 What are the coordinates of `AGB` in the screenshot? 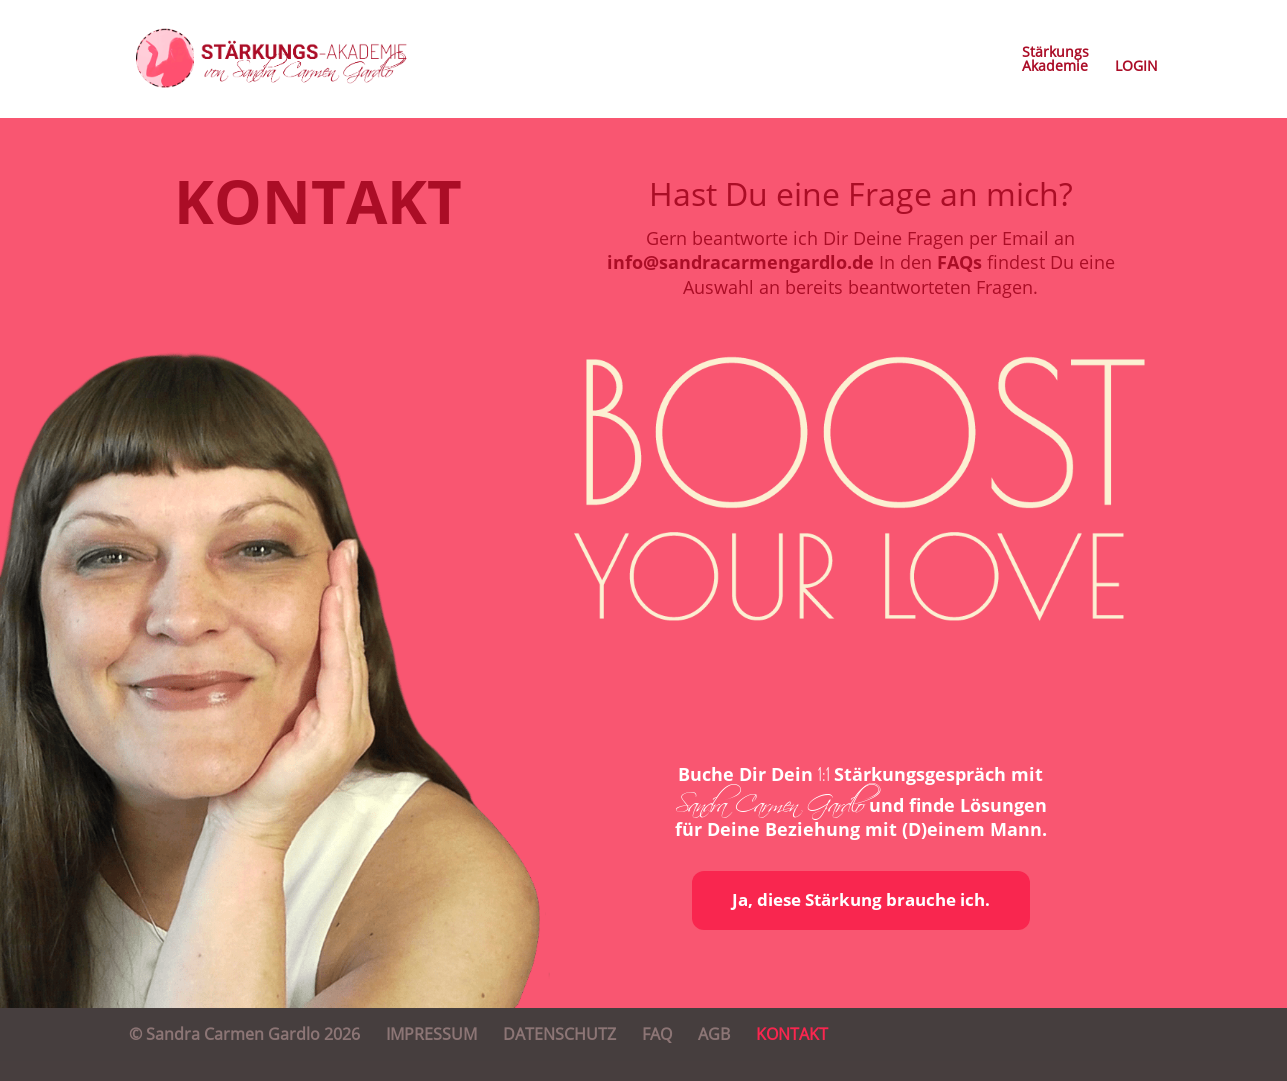 It's located at (714, 1034).